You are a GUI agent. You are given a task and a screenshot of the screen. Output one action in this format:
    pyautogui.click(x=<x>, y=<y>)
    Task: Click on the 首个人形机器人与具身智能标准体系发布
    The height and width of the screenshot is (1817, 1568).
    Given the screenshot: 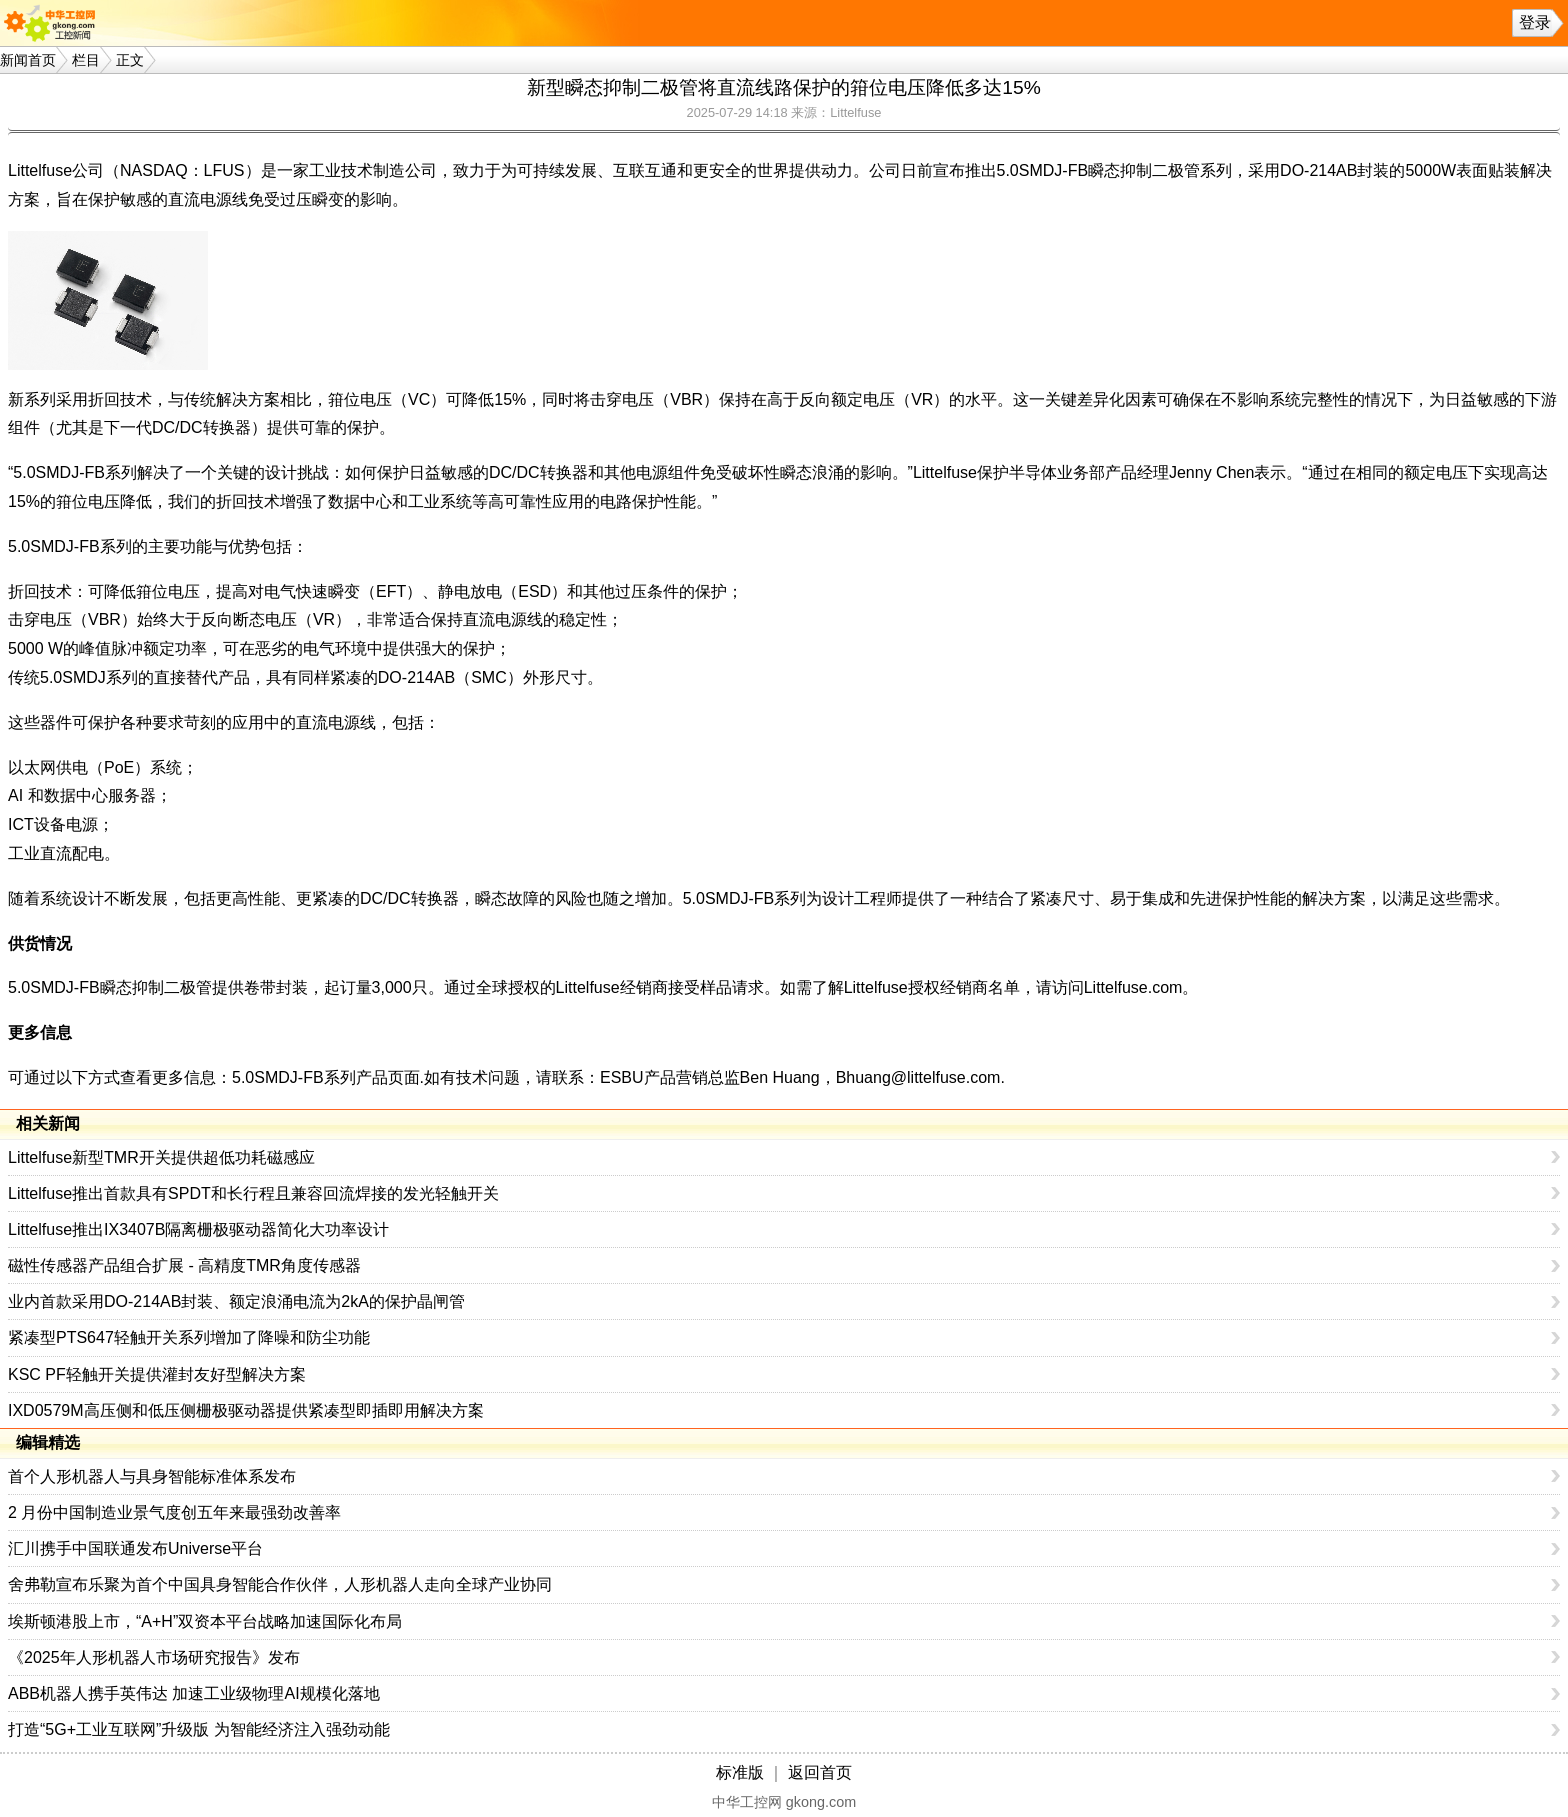 What is the action you would take?
    pyautogui.click(x=152, y=1476)
    